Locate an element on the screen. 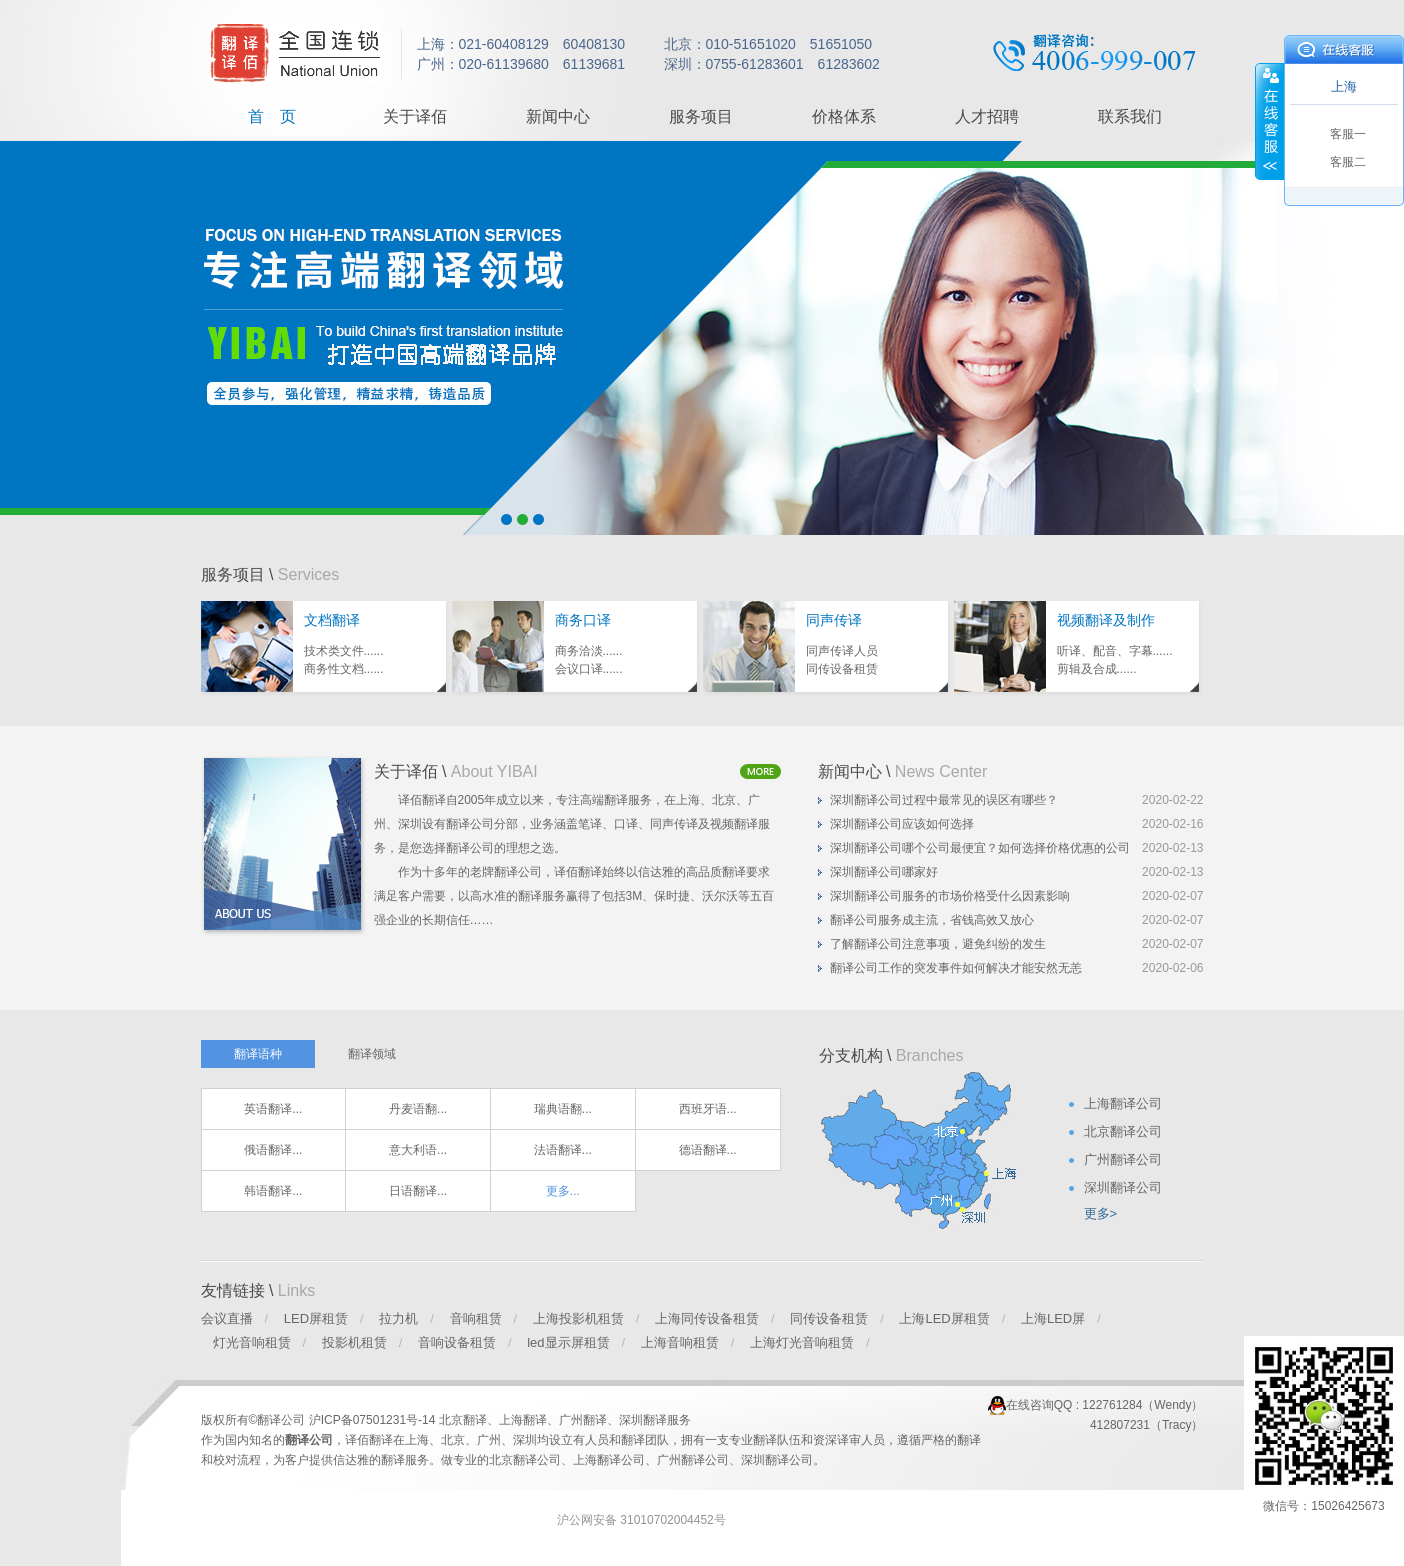 Image resolution: width=1404 pixels, height=1566 pixels. 同传设备租赁 is located at coordinates (829, 1318).